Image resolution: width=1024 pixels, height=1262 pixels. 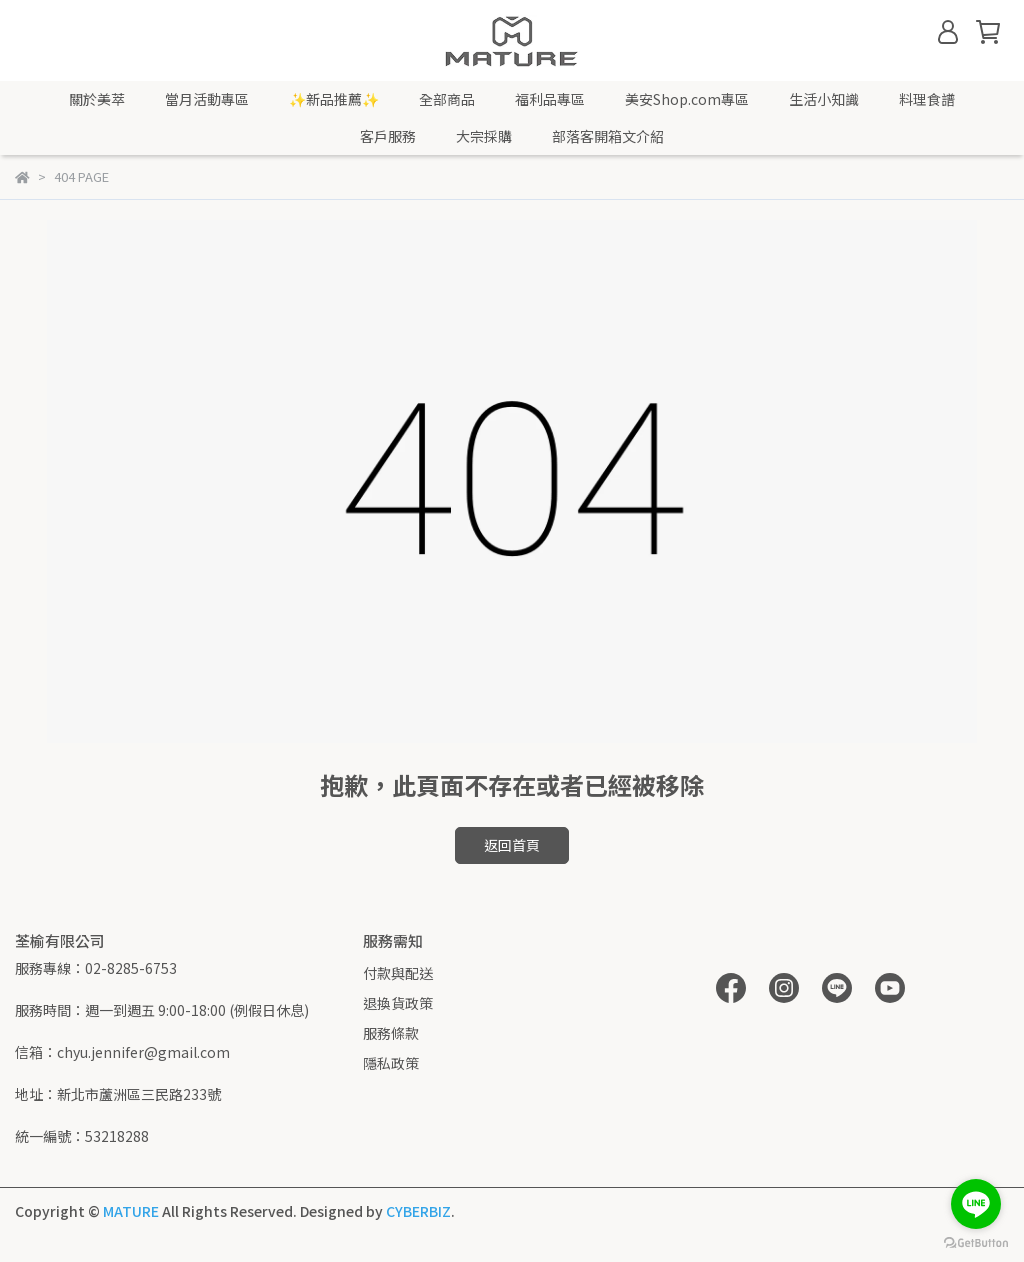 I want to click on 美安Shop.com專區, so click(x=687, y=99).